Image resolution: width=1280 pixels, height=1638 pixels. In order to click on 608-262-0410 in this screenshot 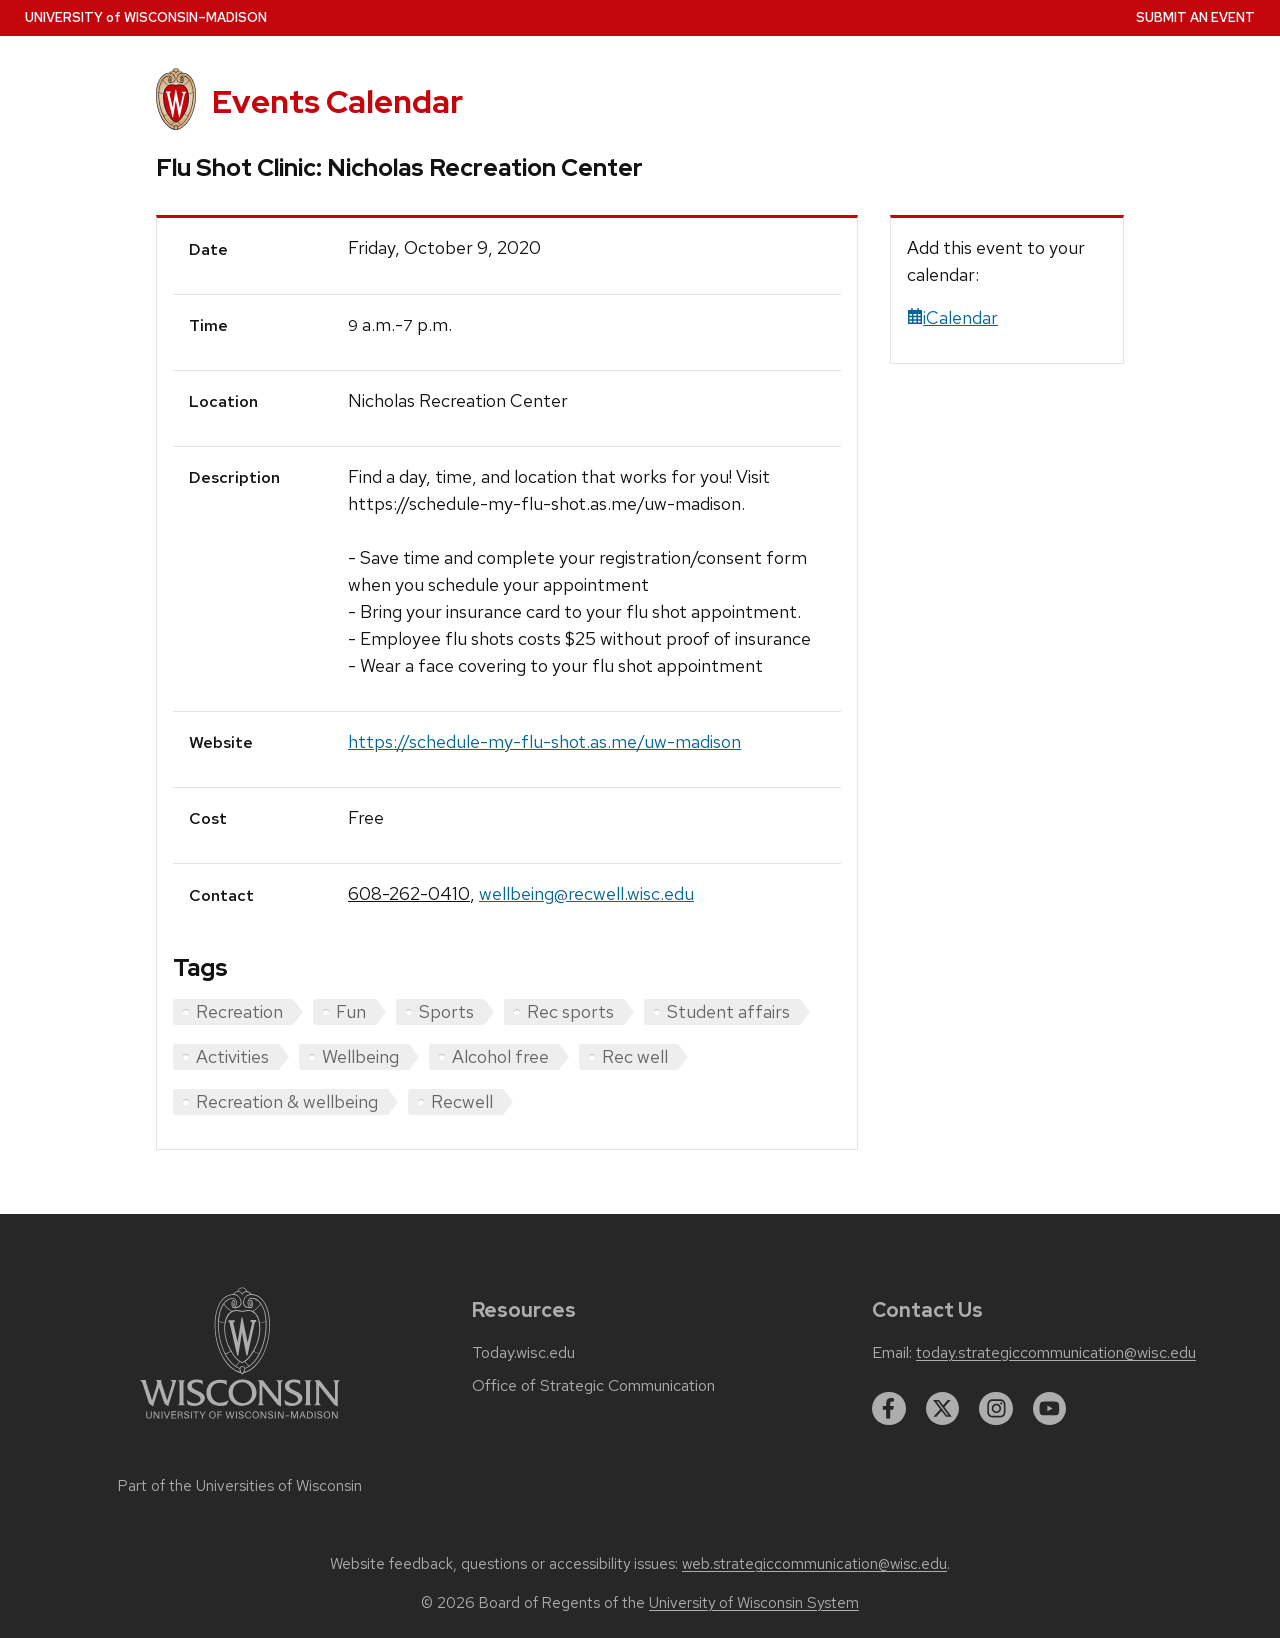, I will do `click(409, 893)`.